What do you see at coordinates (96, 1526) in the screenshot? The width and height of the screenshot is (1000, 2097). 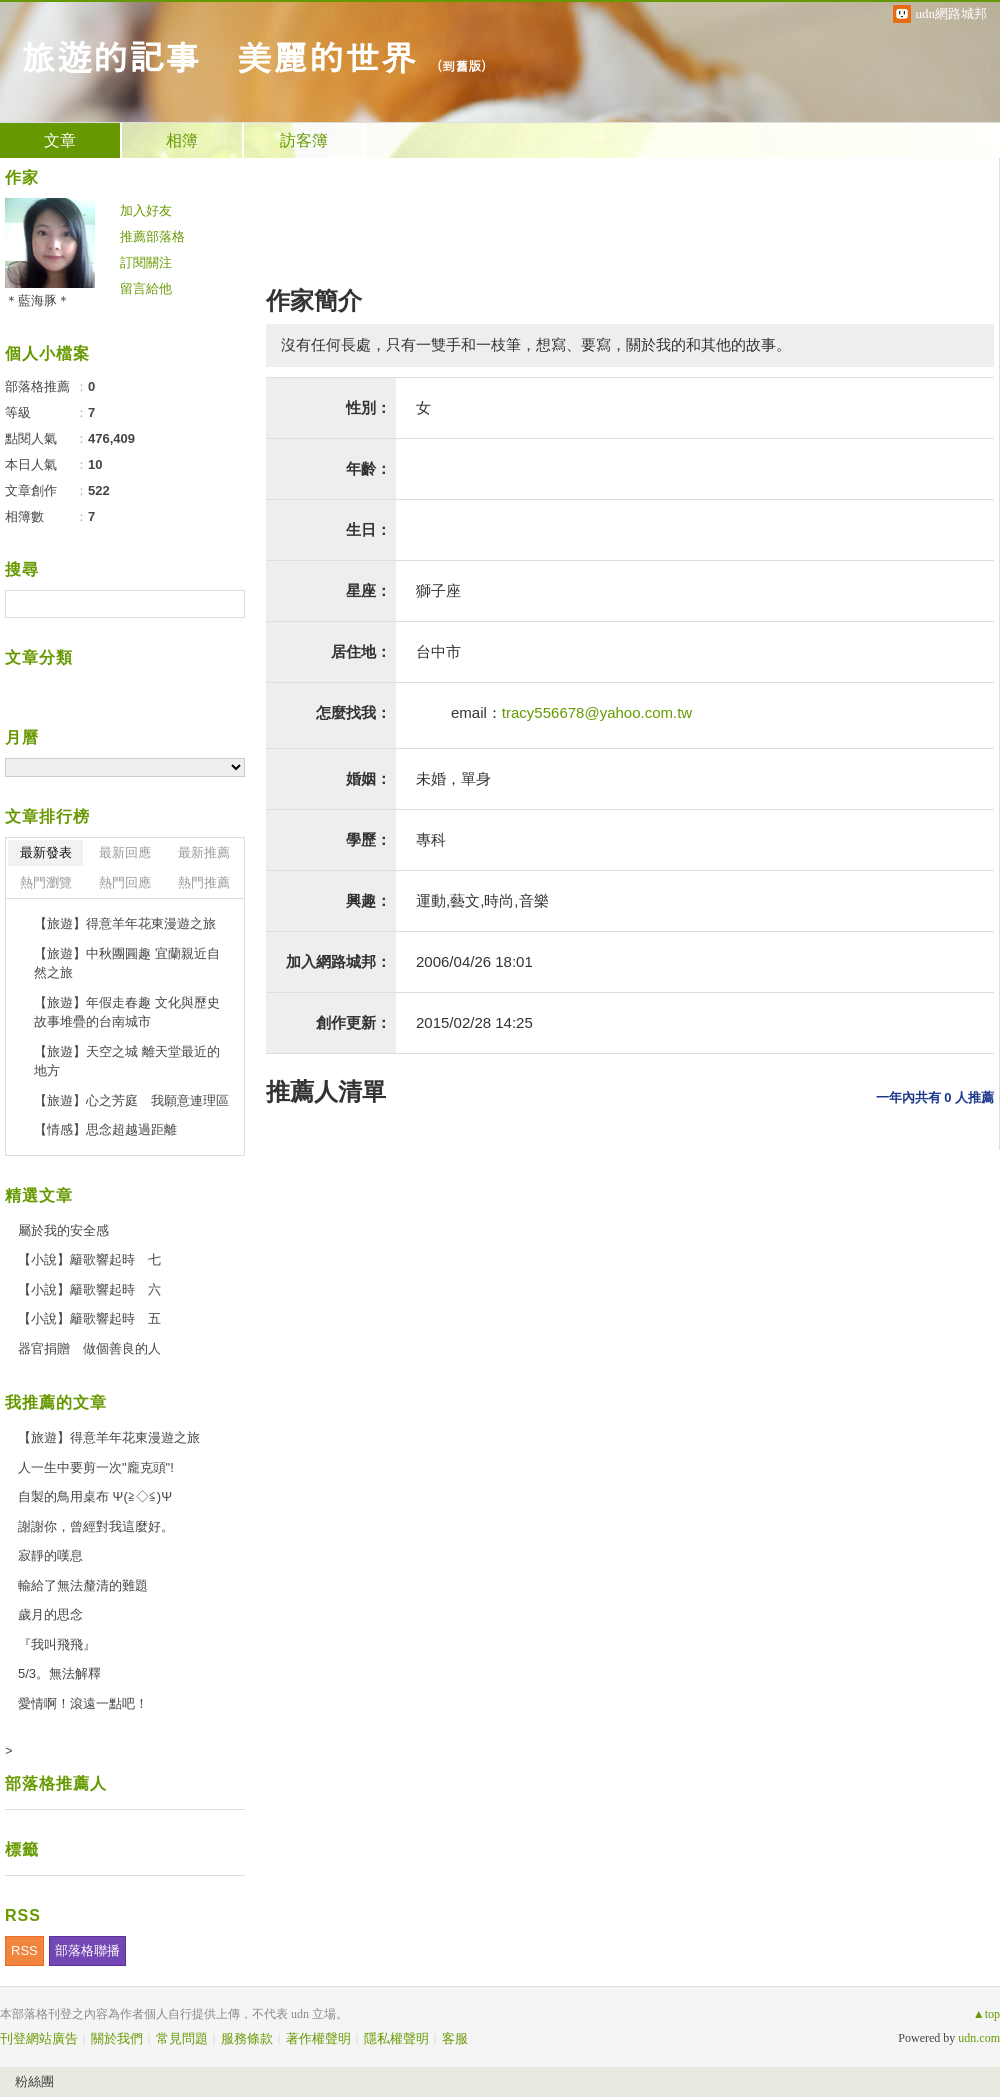 I see `謝謝你，曾經對我這麼好。` at bounding box center [96, 1526].